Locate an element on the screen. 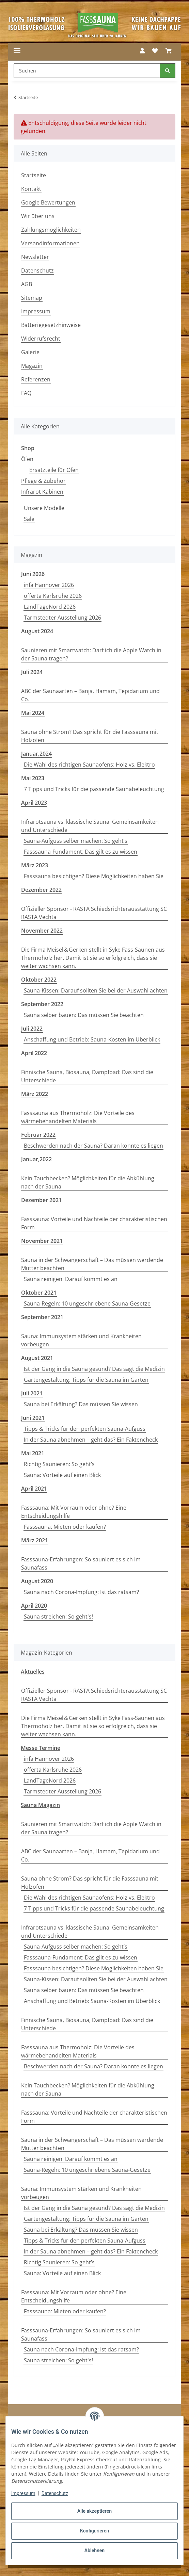 The image size is (189, 2576). Galerie is located at coordinates (30, 352).